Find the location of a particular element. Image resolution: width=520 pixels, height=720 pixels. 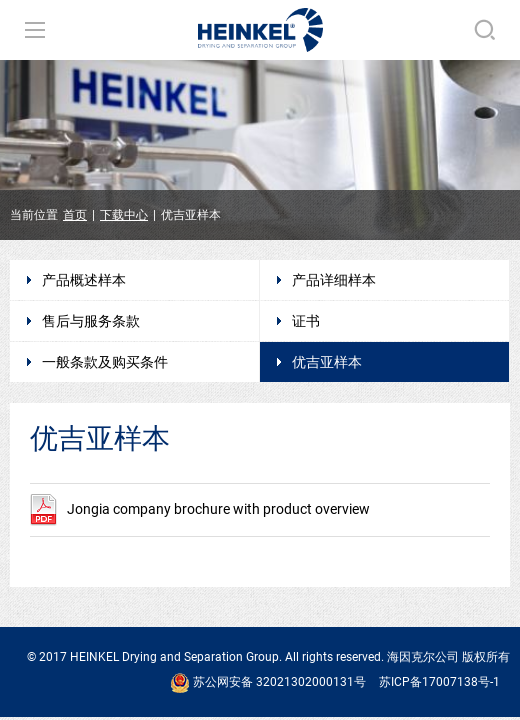

苏公网安备 32021302000131号 is located at coordinates (268, 683).